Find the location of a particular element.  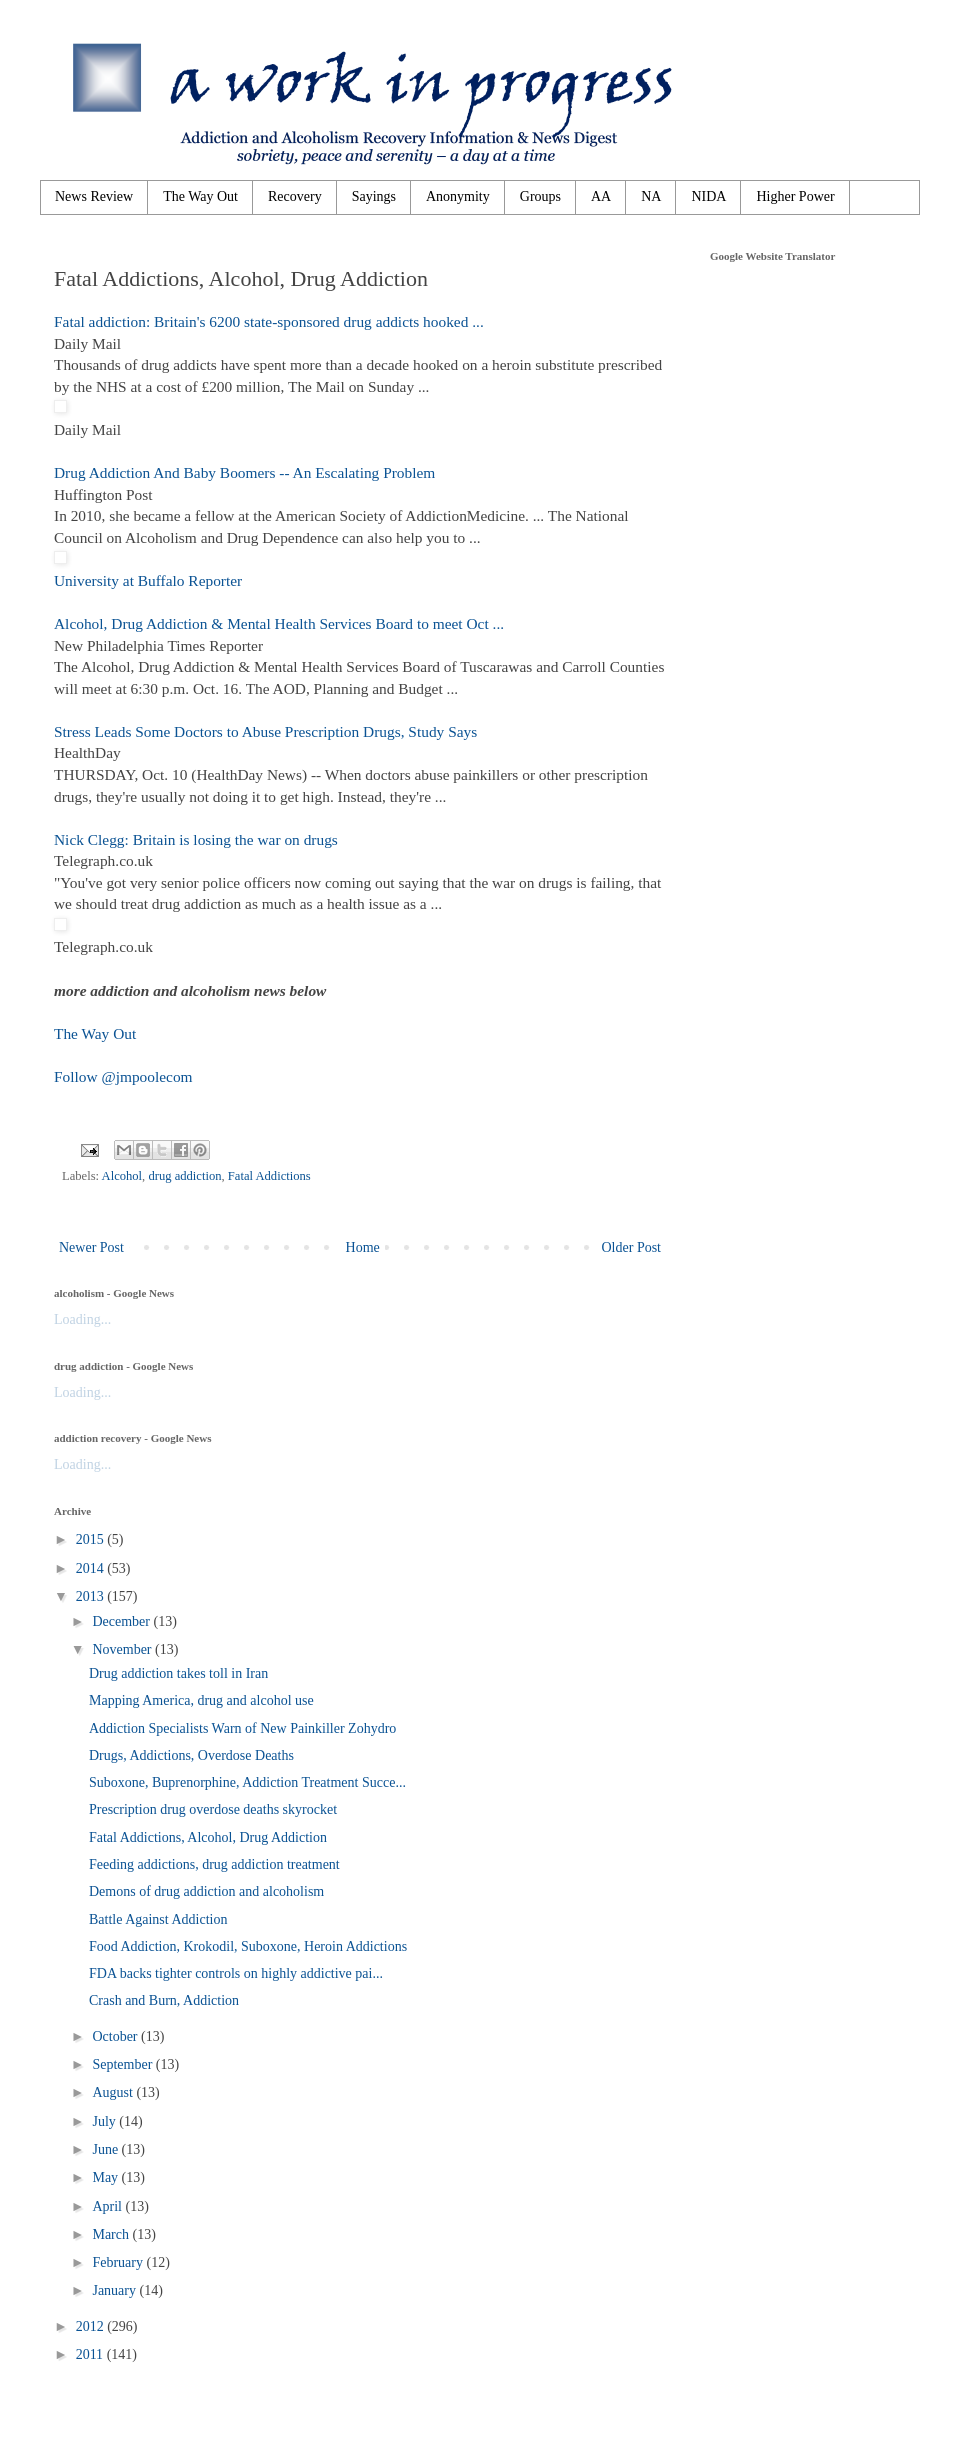

October is located at coordinates (116, 2036).